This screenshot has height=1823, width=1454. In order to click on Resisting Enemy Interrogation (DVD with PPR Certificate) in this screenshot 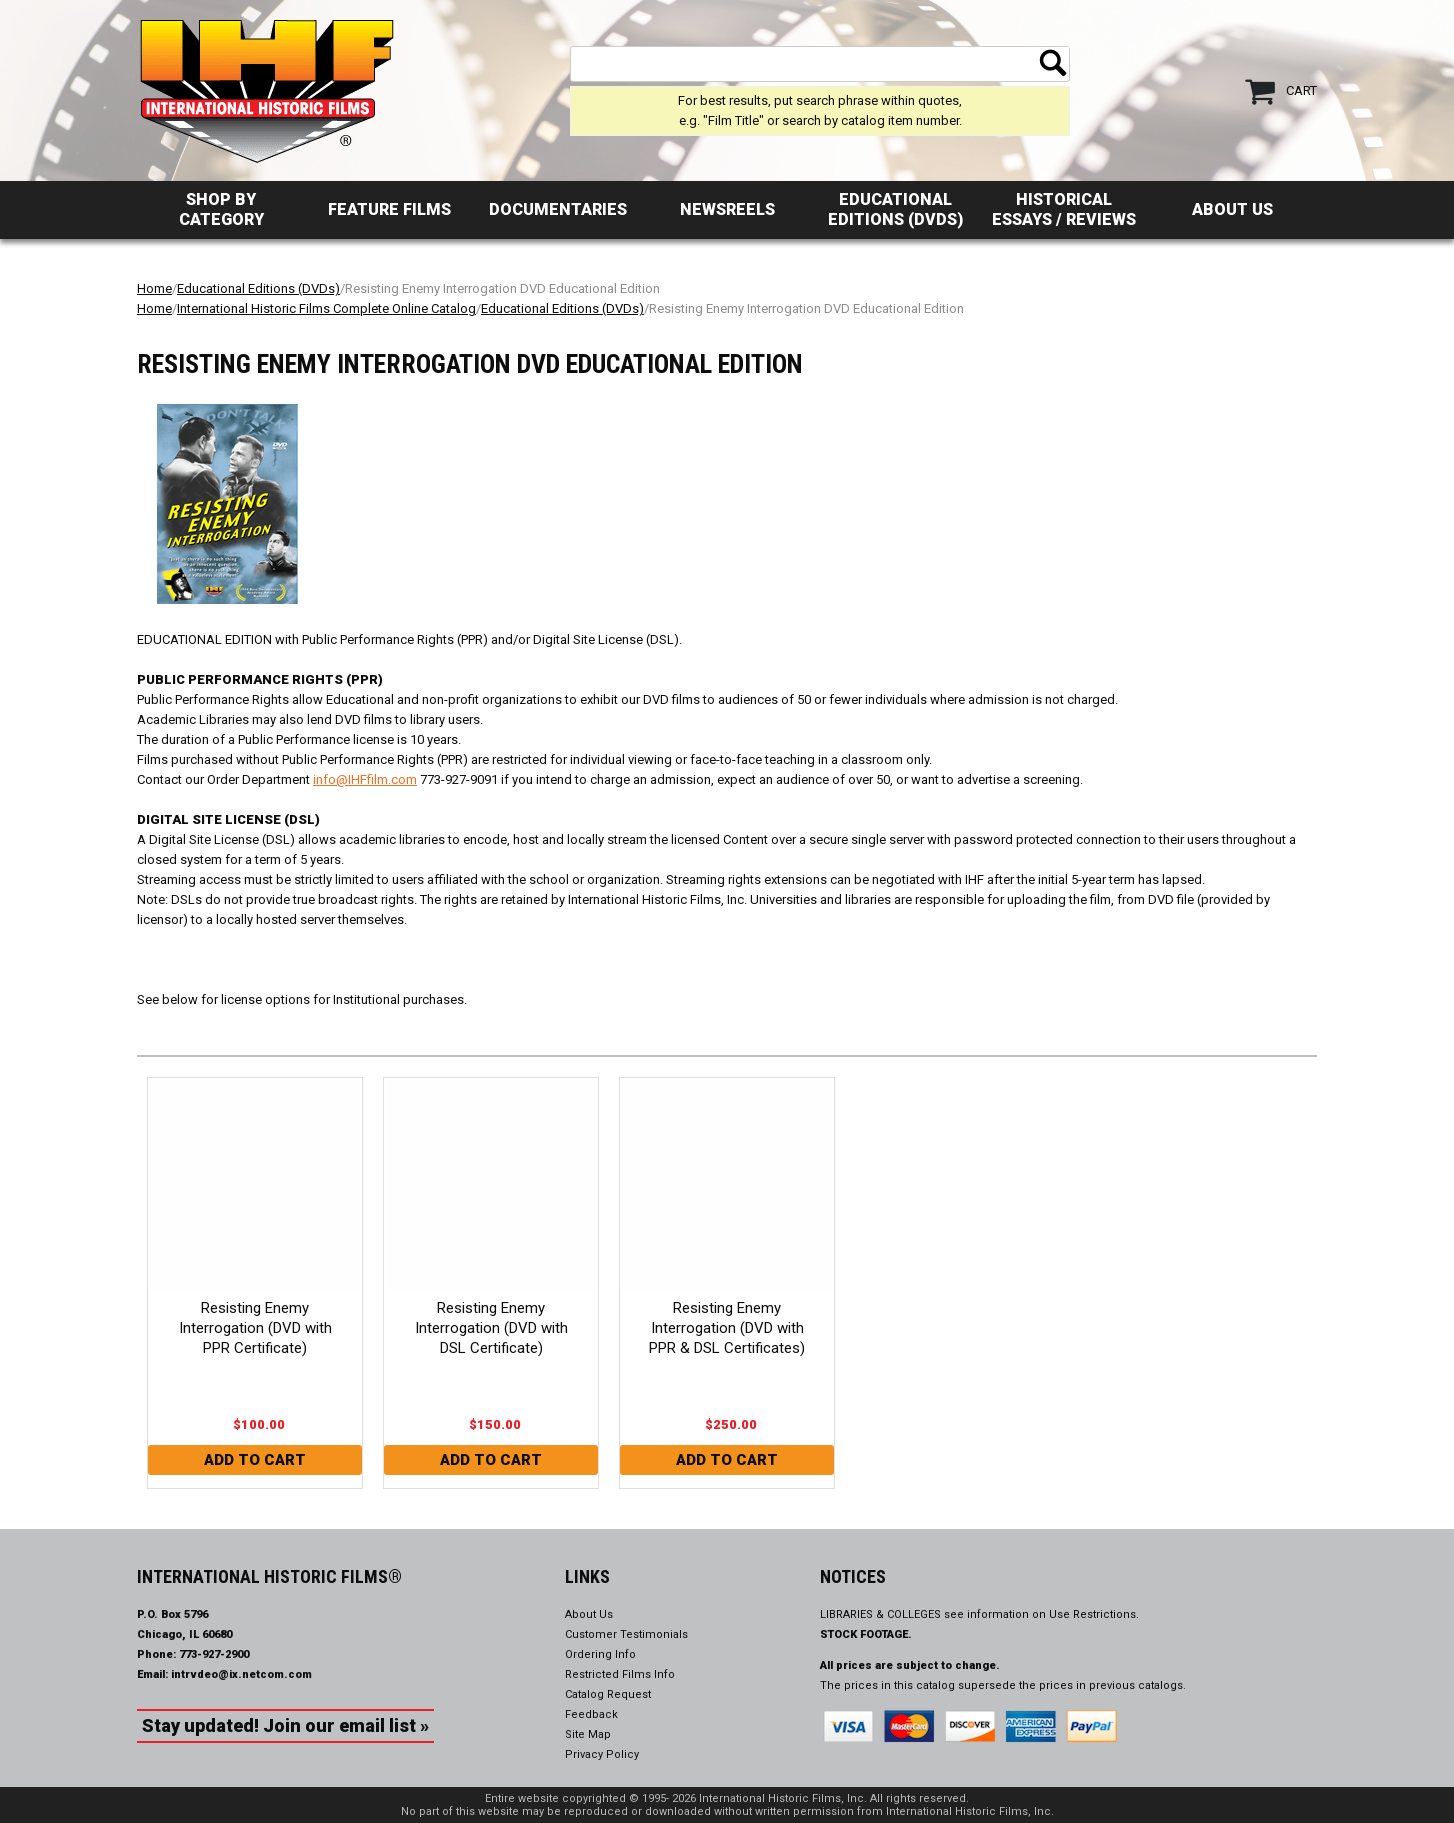, I will do `click(255, 1328)`.